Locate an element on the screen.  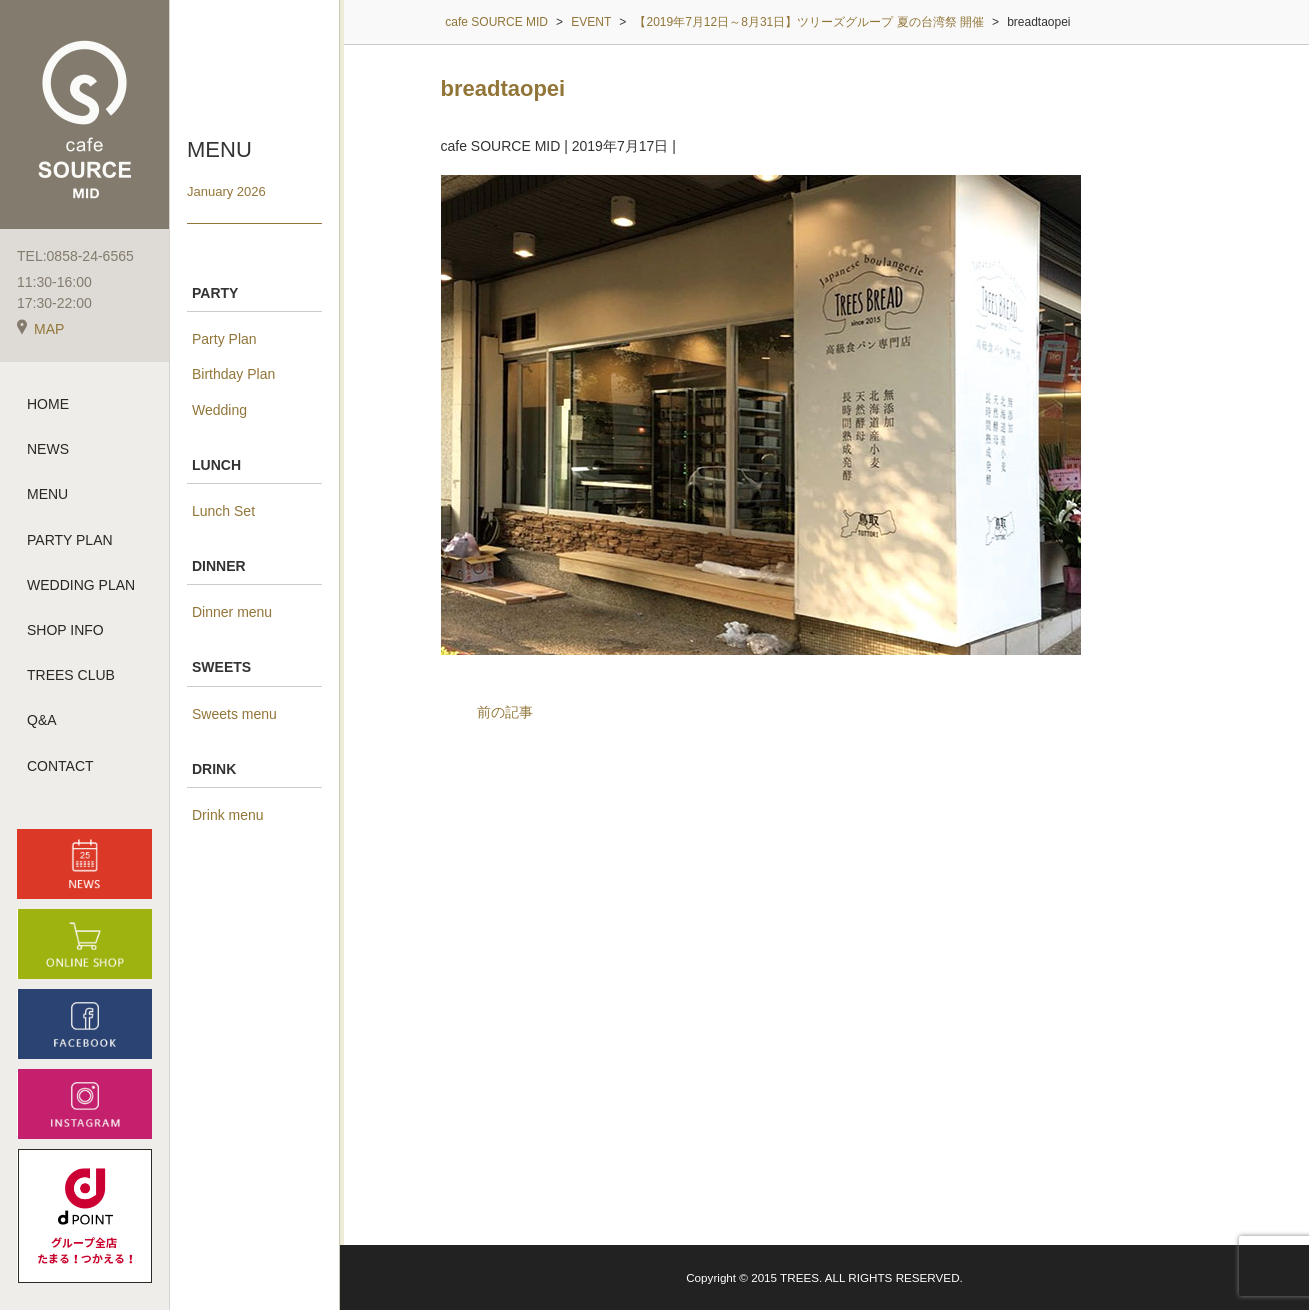
MENU is located at coordinates (47, 494).